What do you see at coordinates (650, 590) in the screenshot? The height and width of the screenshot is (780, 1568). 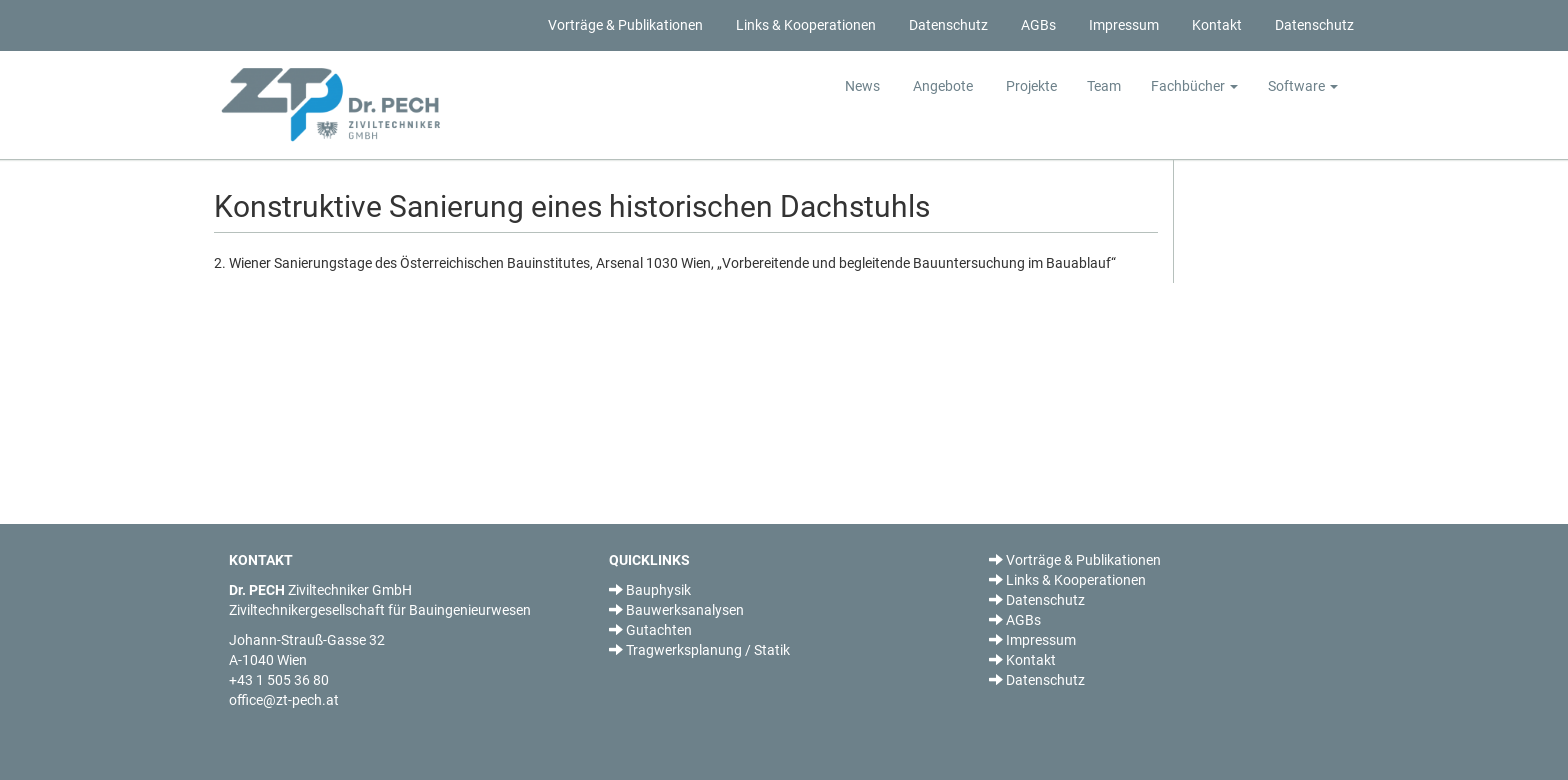 I see `Bauphysik` at bounding box center [650, 590].